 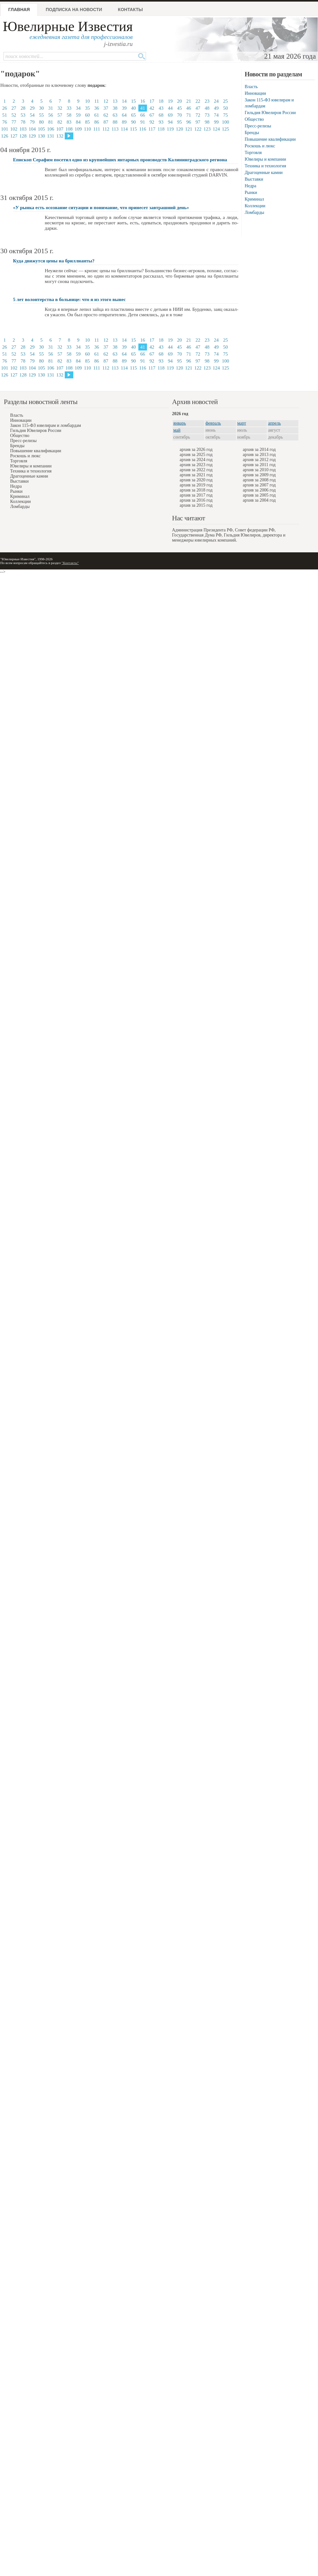 I want to click on 51, so click(x=4, y=115).